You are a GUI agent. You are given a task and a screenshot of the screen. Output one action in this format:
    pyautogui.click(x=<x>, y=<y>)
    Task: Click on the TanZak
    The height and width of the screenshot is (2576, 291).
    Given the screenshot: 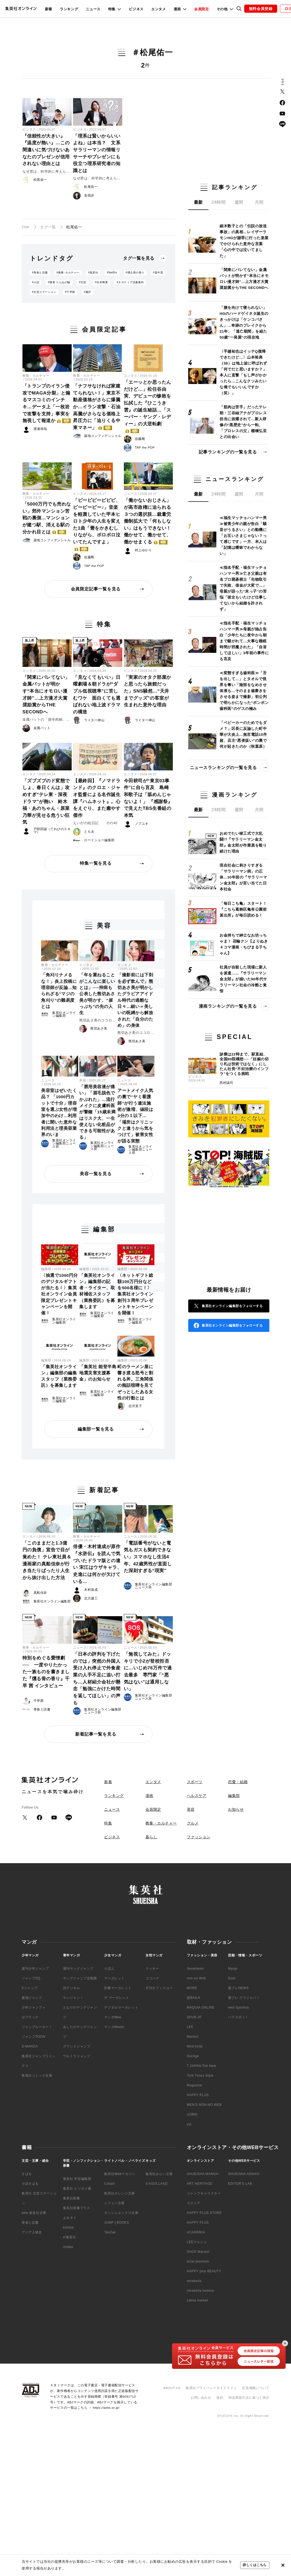 What is the action you would take?
    pyautogui.click(x=110, y=2232)
    